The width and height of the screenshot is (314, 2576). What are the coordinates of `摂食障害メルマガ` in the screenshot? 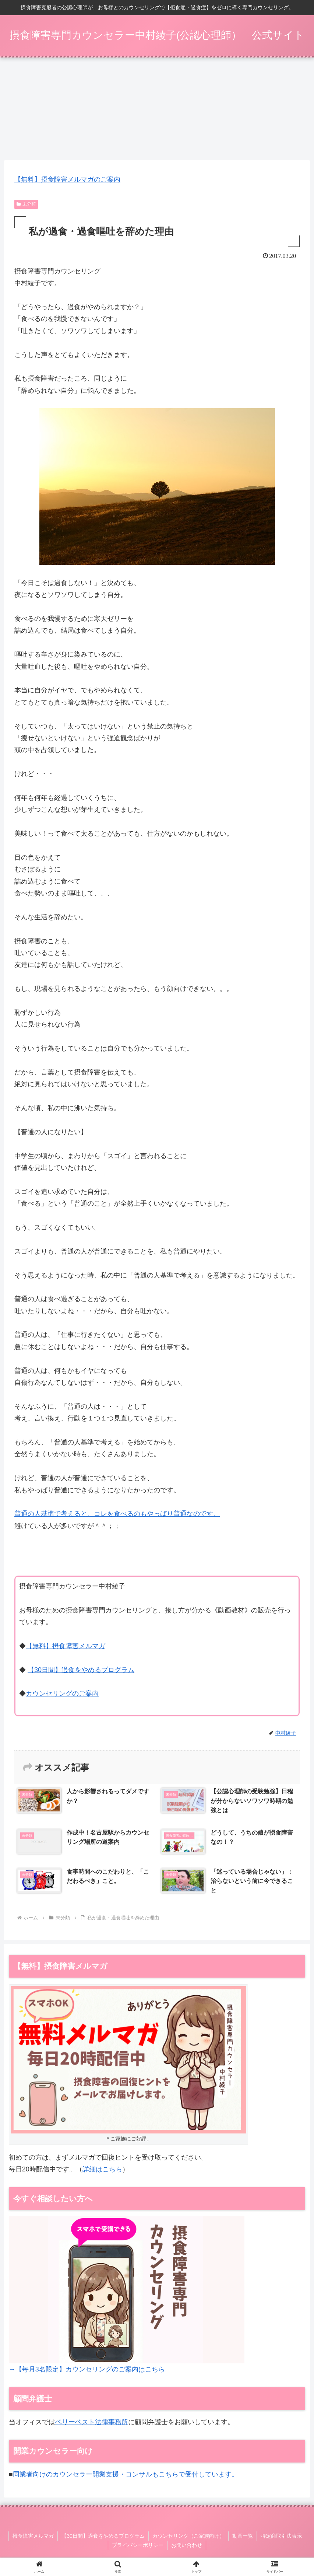 It's located at (33, 2537).